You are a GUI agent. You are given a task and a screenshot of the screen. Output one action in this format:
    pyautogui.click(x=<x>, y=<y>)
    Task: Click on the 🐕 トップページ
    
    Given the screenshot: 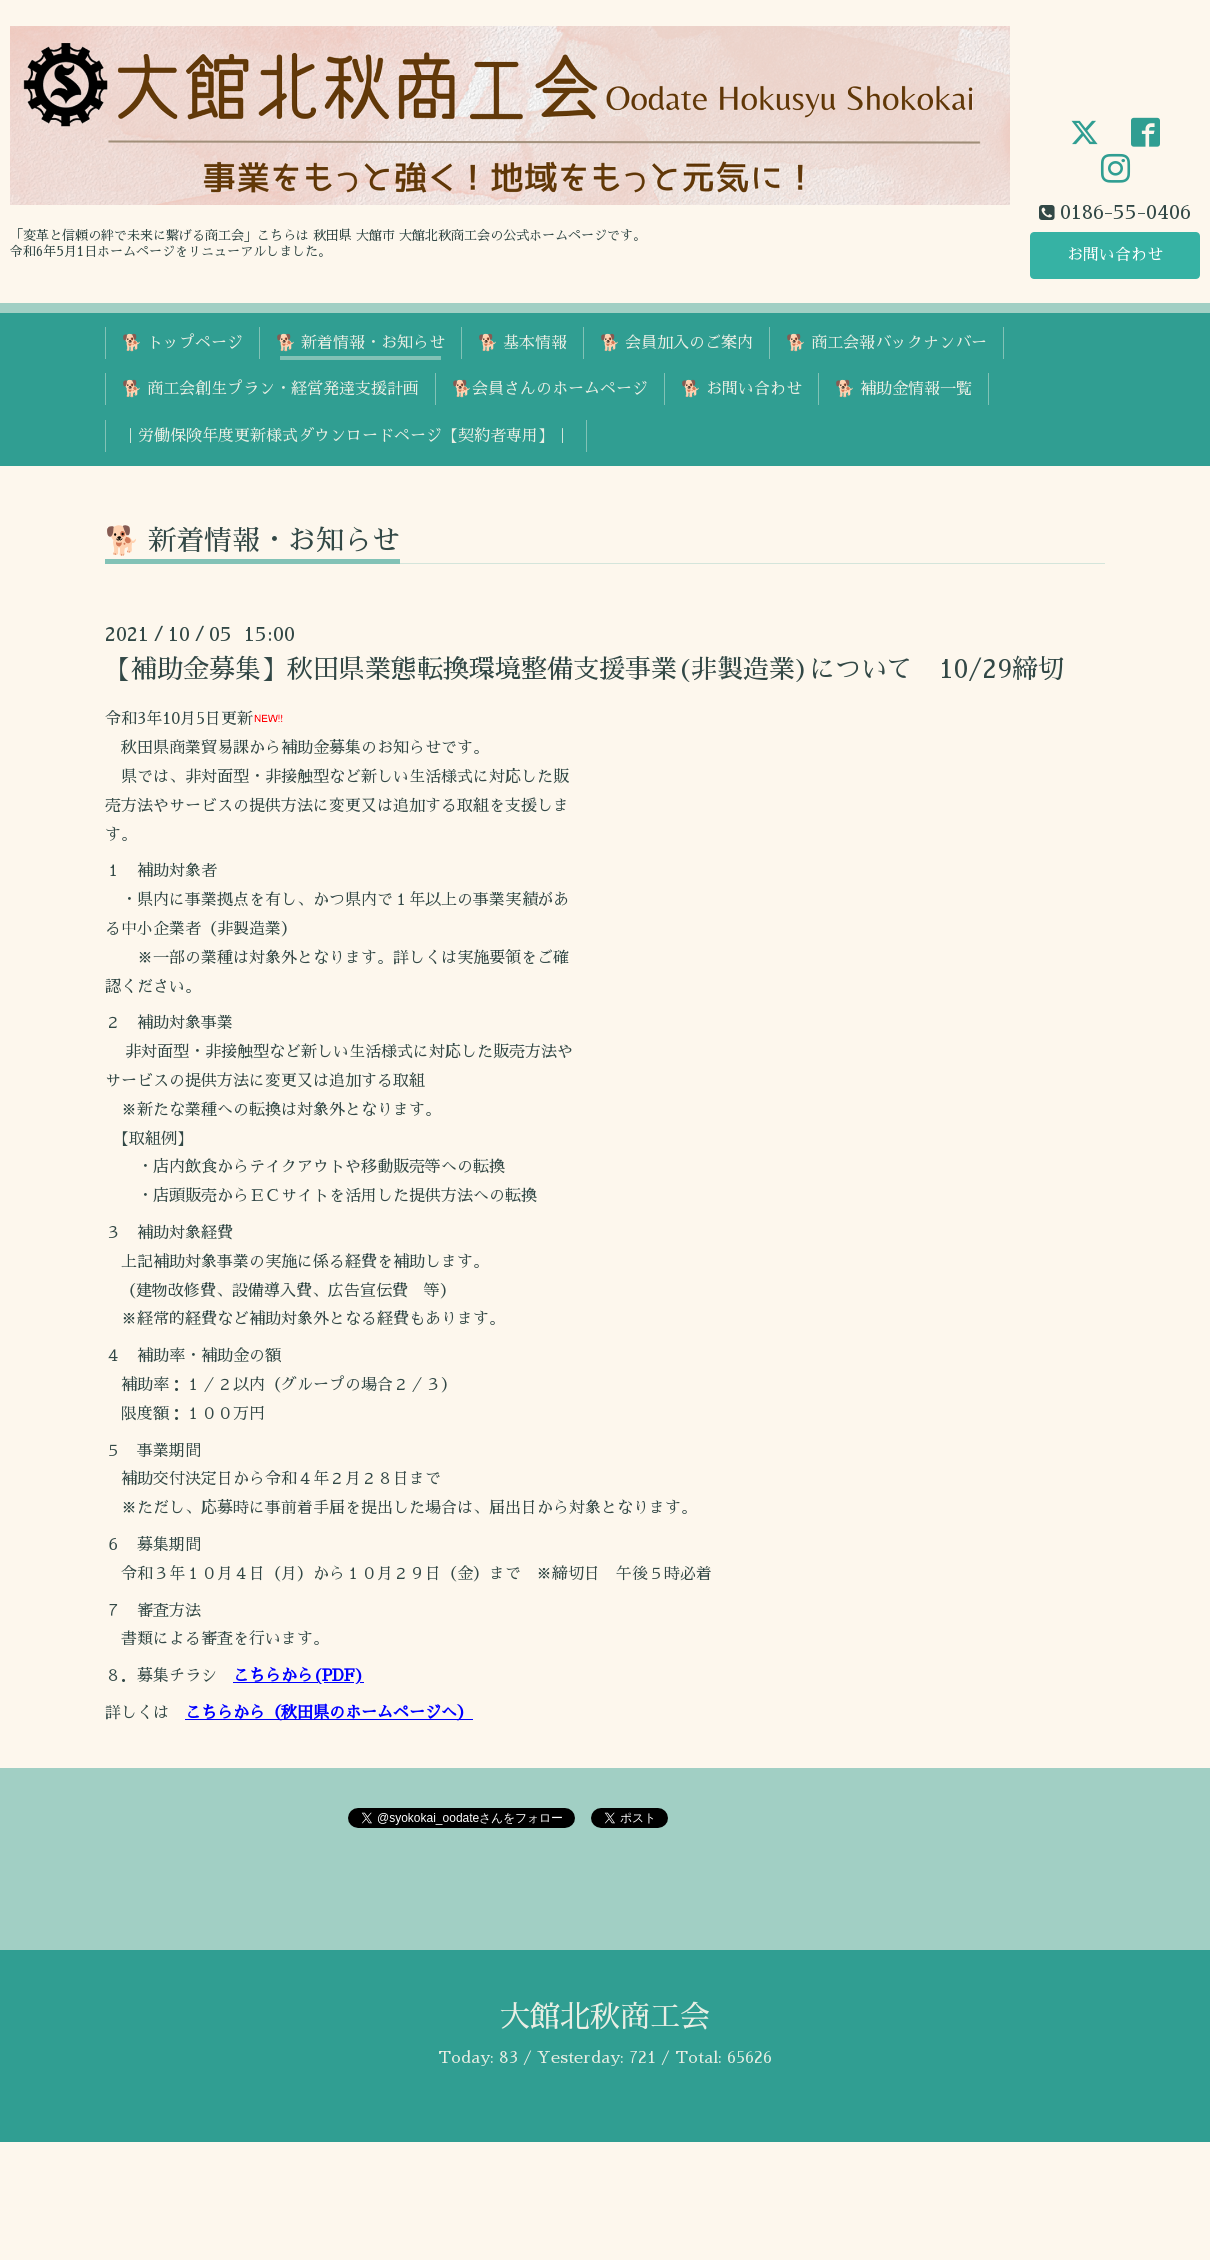 What is the action you would take?
    pyautogui.click(x=182, y=343)
    